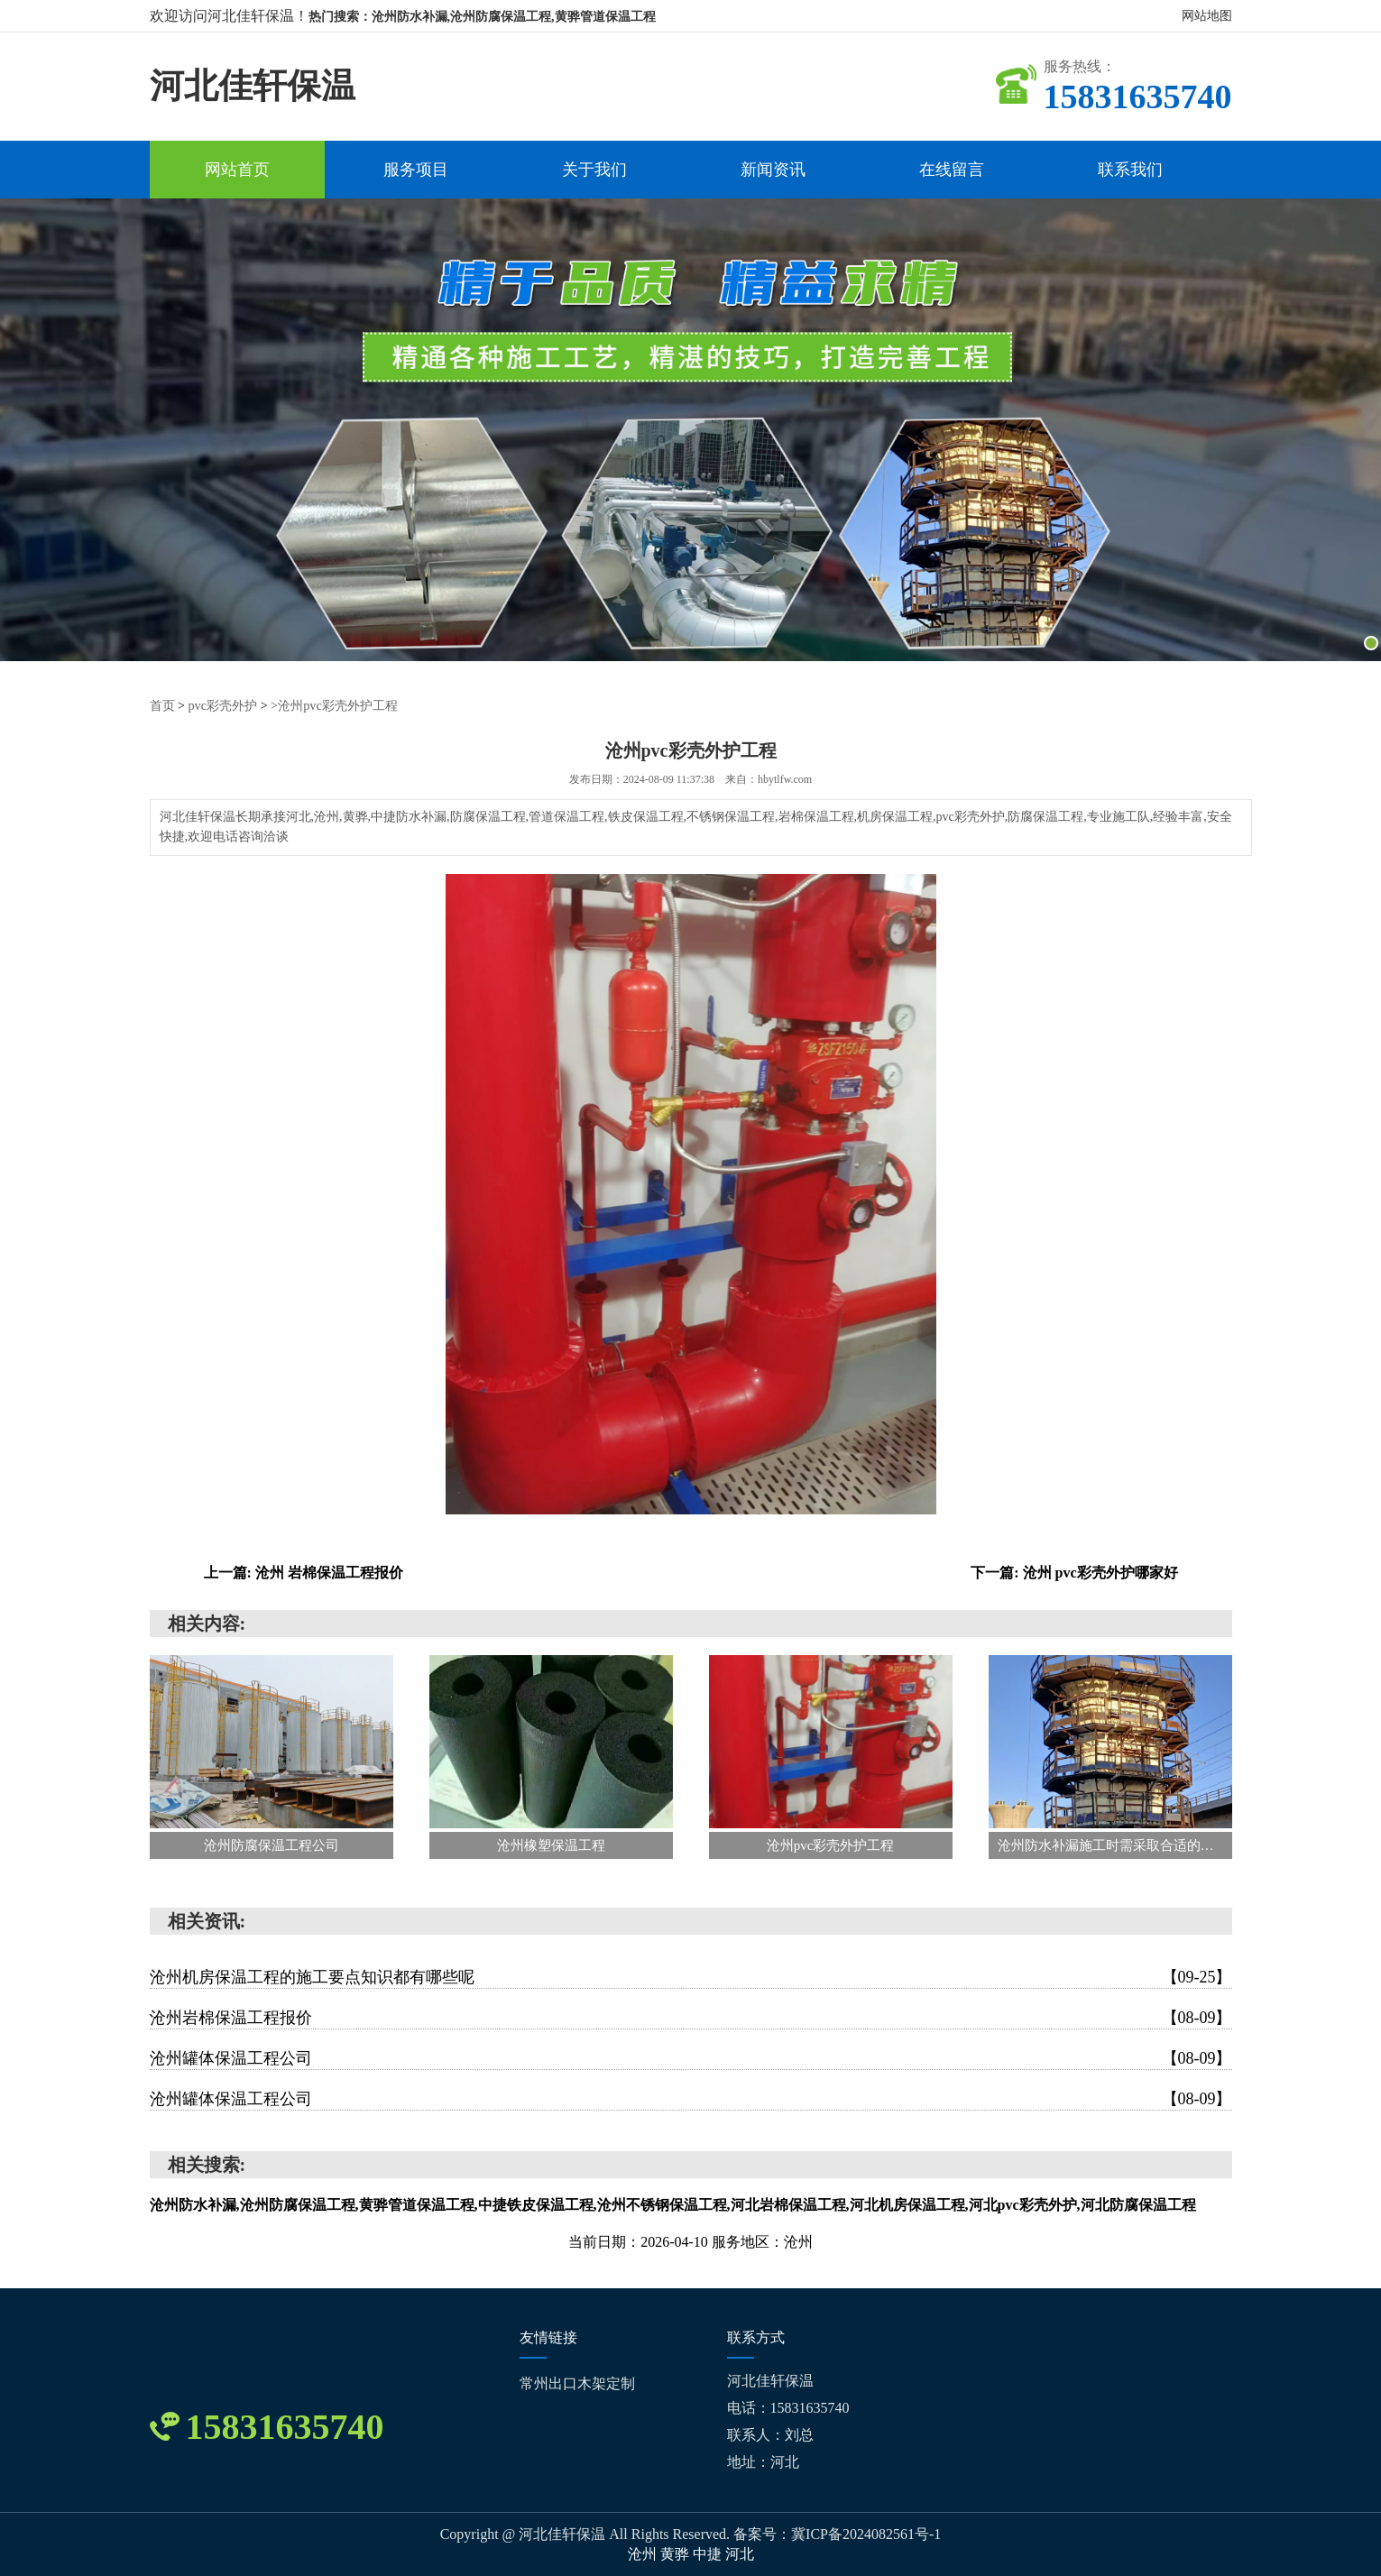  Describe the element at coordinates (773, 170) in the screenshot. I see `新闻资讯` at that location.